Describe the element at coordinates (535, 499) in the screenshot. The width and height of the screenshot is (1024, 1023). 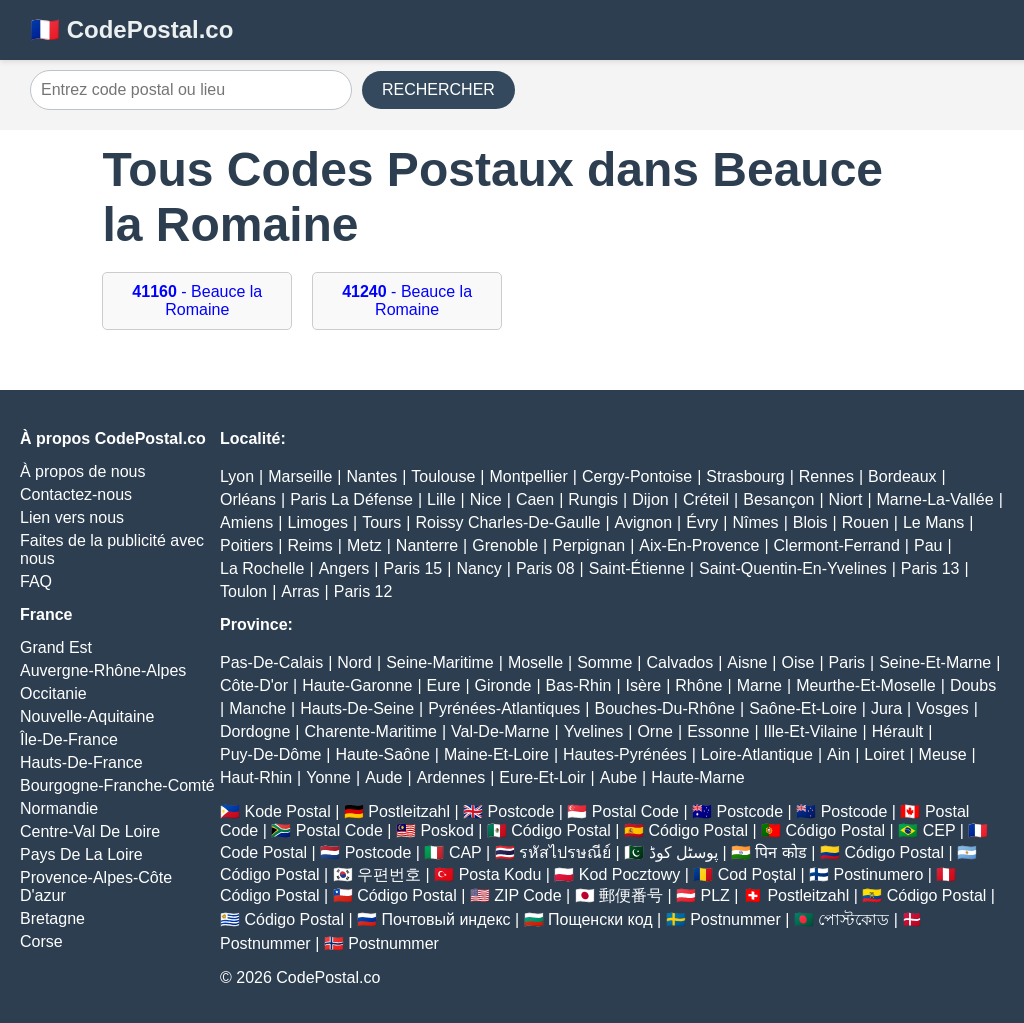
I see `Caen` at that location.